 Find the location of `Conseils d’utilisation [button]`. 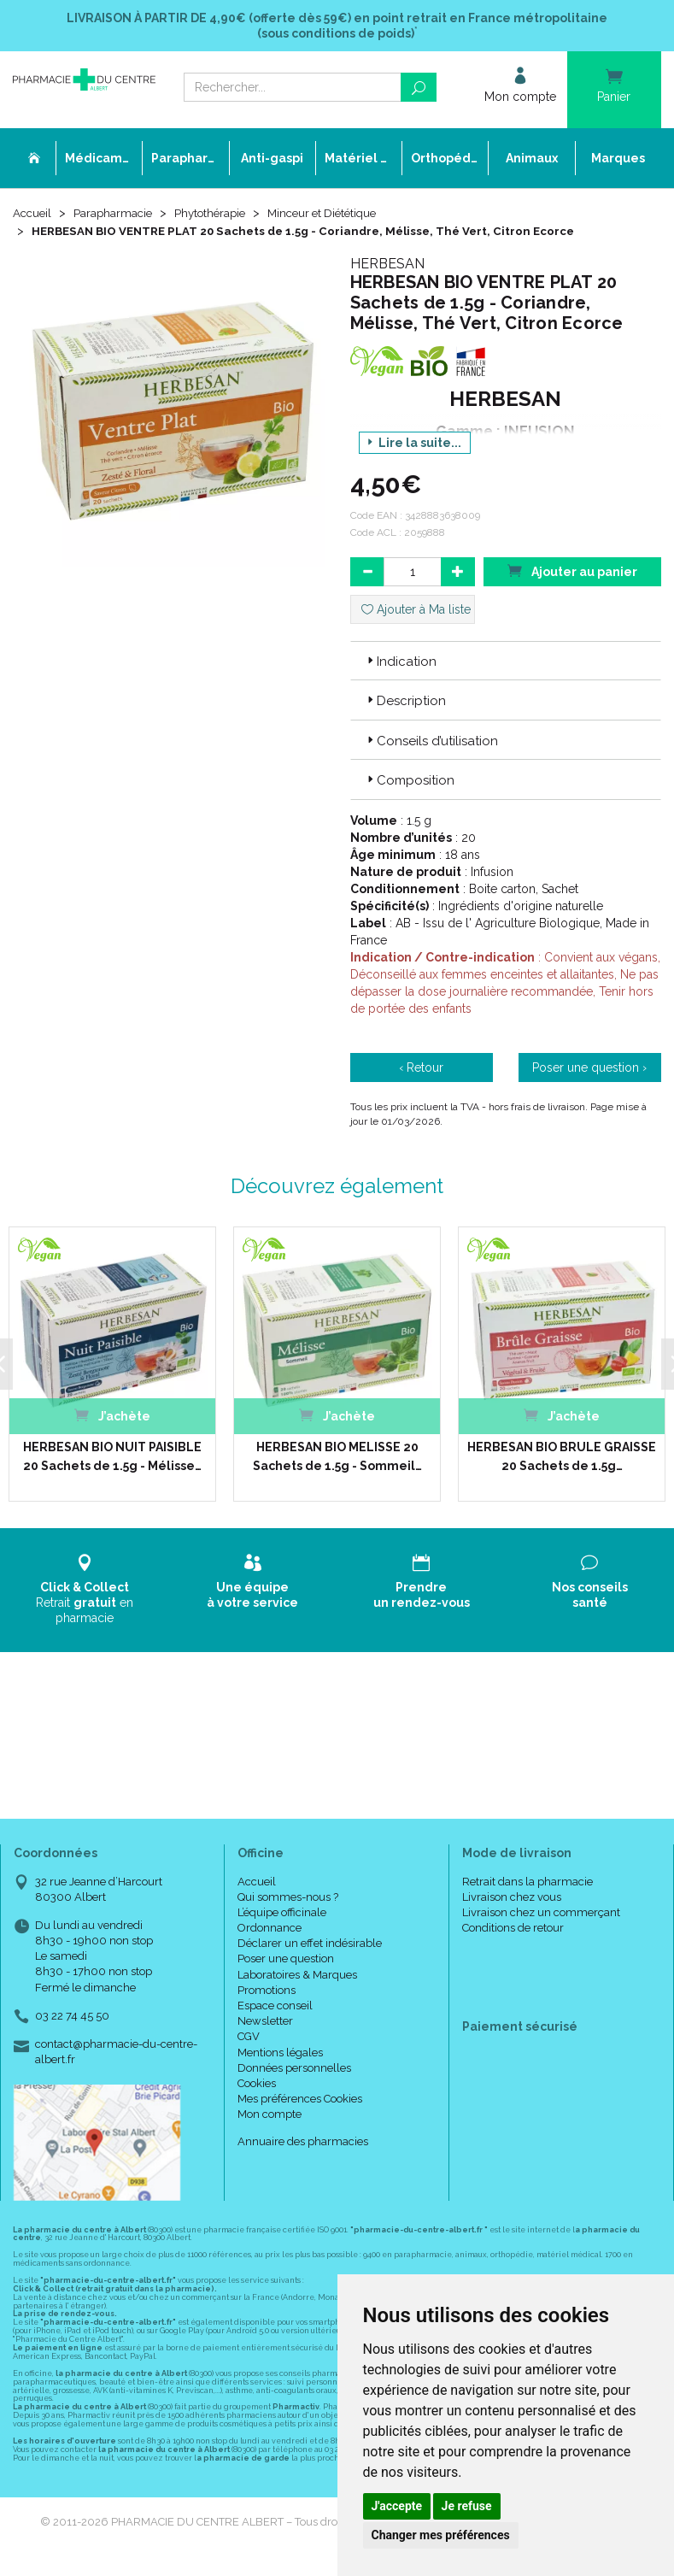

Conseils d’utilisation [button] is located at coordinates (431, 742).